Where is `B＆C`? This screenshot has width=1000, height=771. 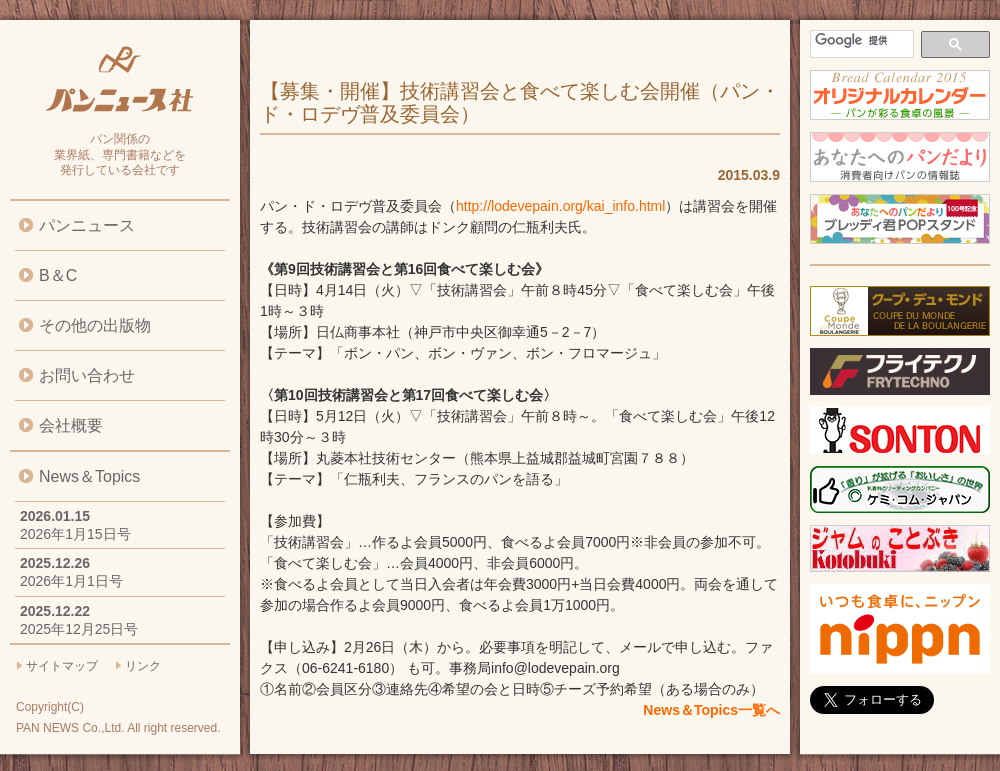
B＆C is located at coordinates (58, 275).